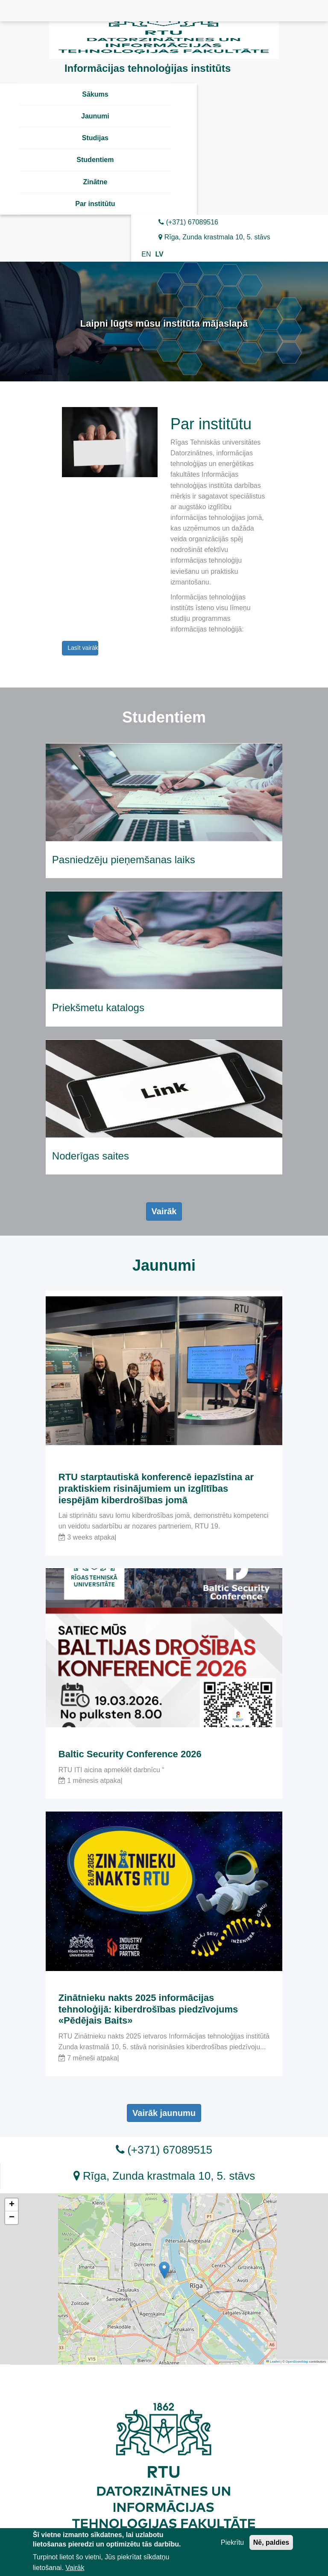 This screenshot has height=2576, width=328. What do you see at coordinates (271, 2543) in the screenshot?
I see `Nē, paldies` at bounding box center [271, 2543].